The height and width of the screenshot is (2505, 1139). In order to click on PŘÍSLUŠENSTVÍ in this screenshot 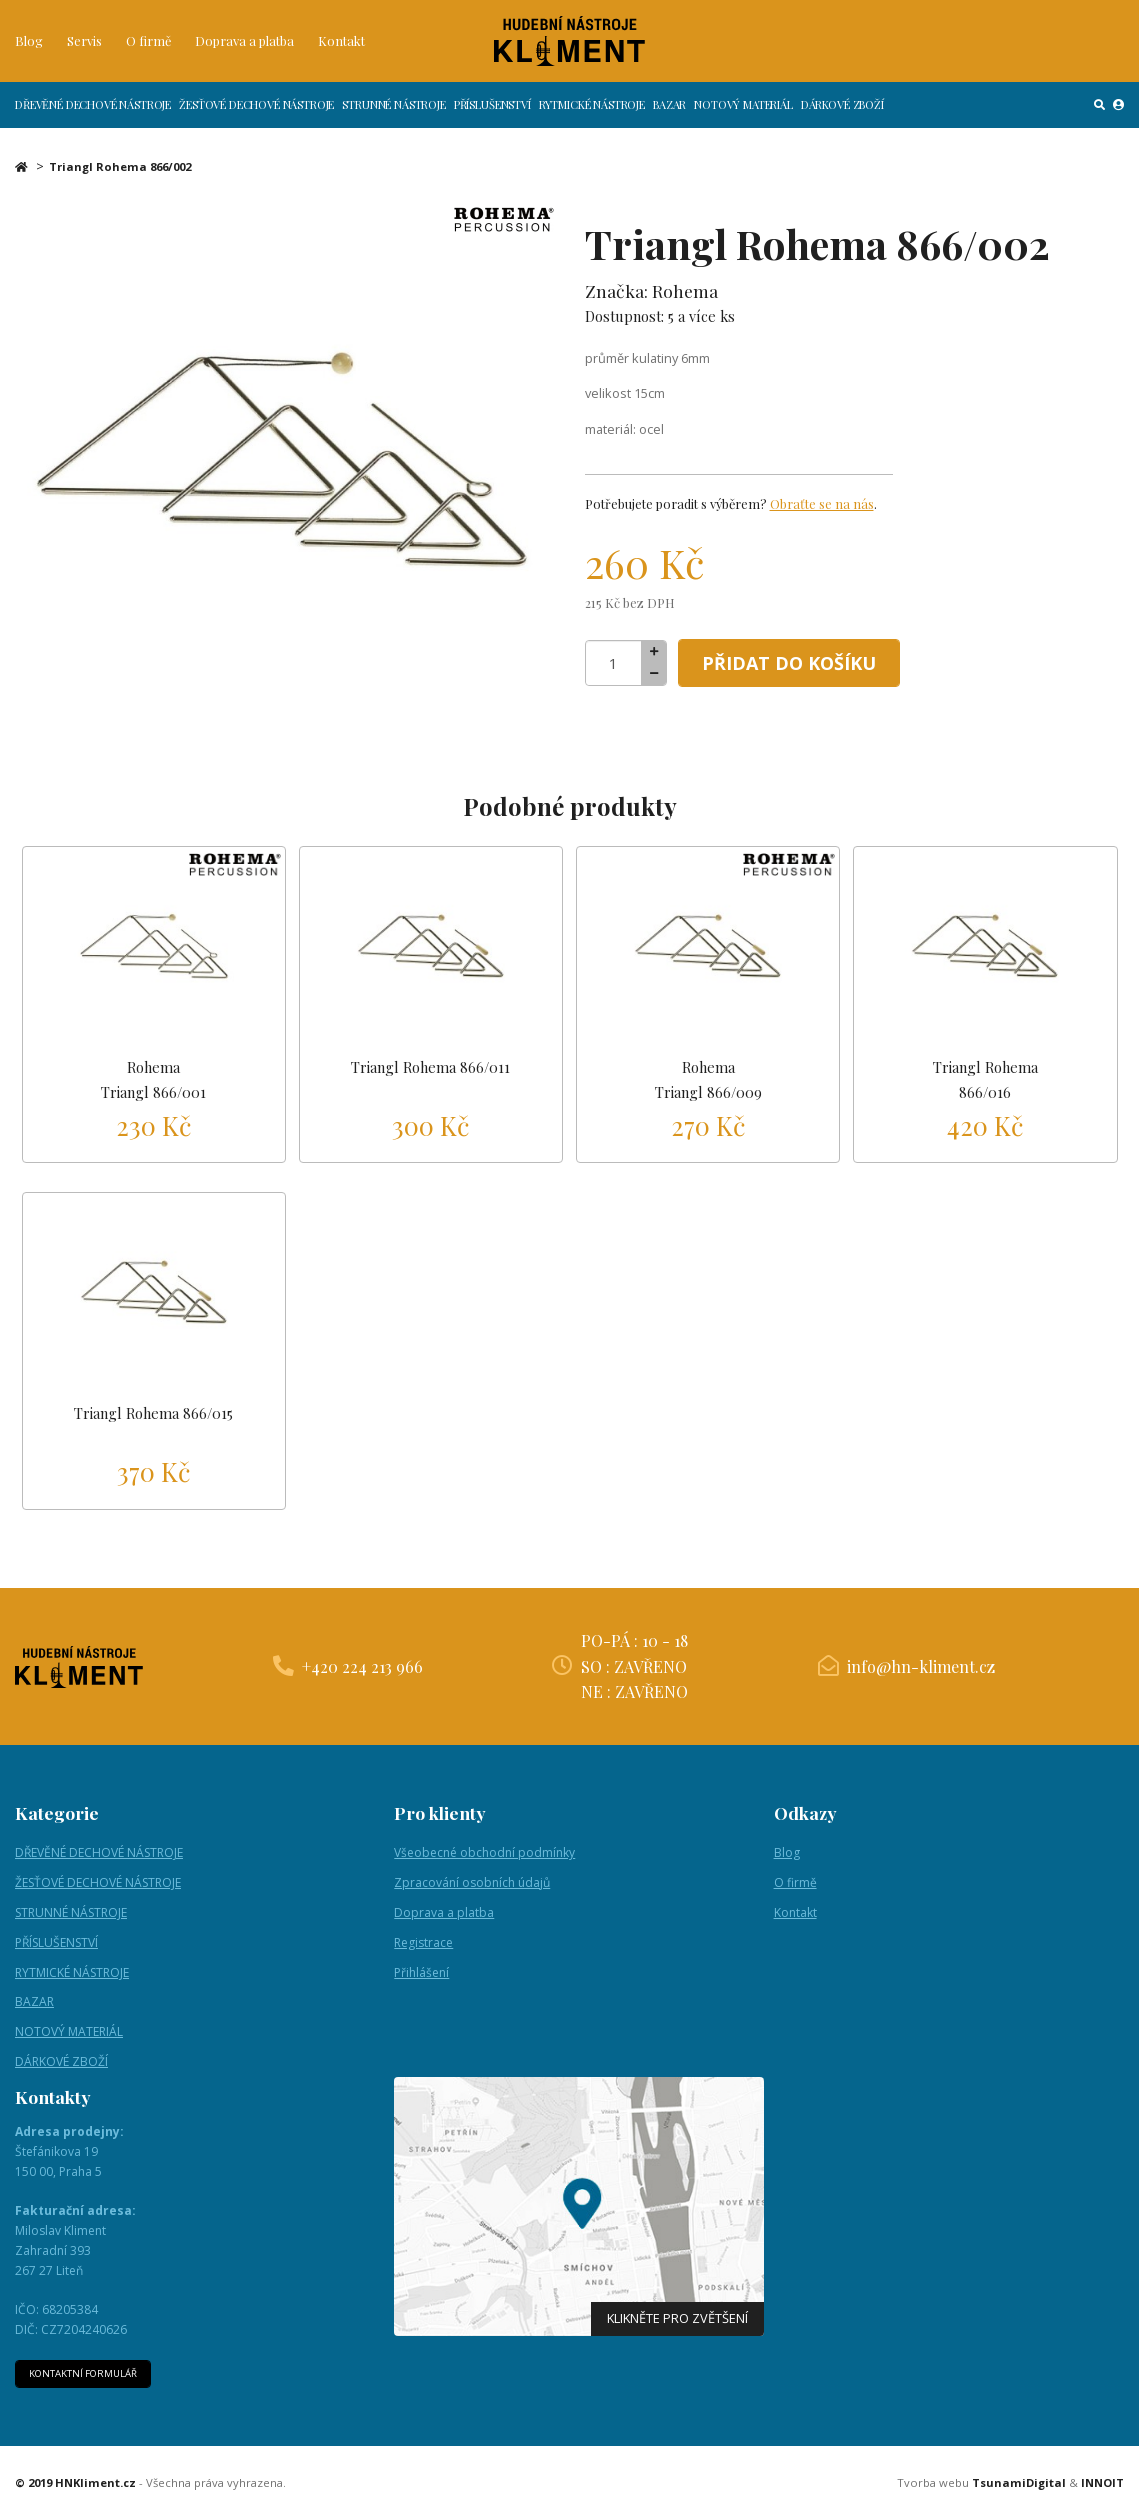, I will do `click(492, 116)`.